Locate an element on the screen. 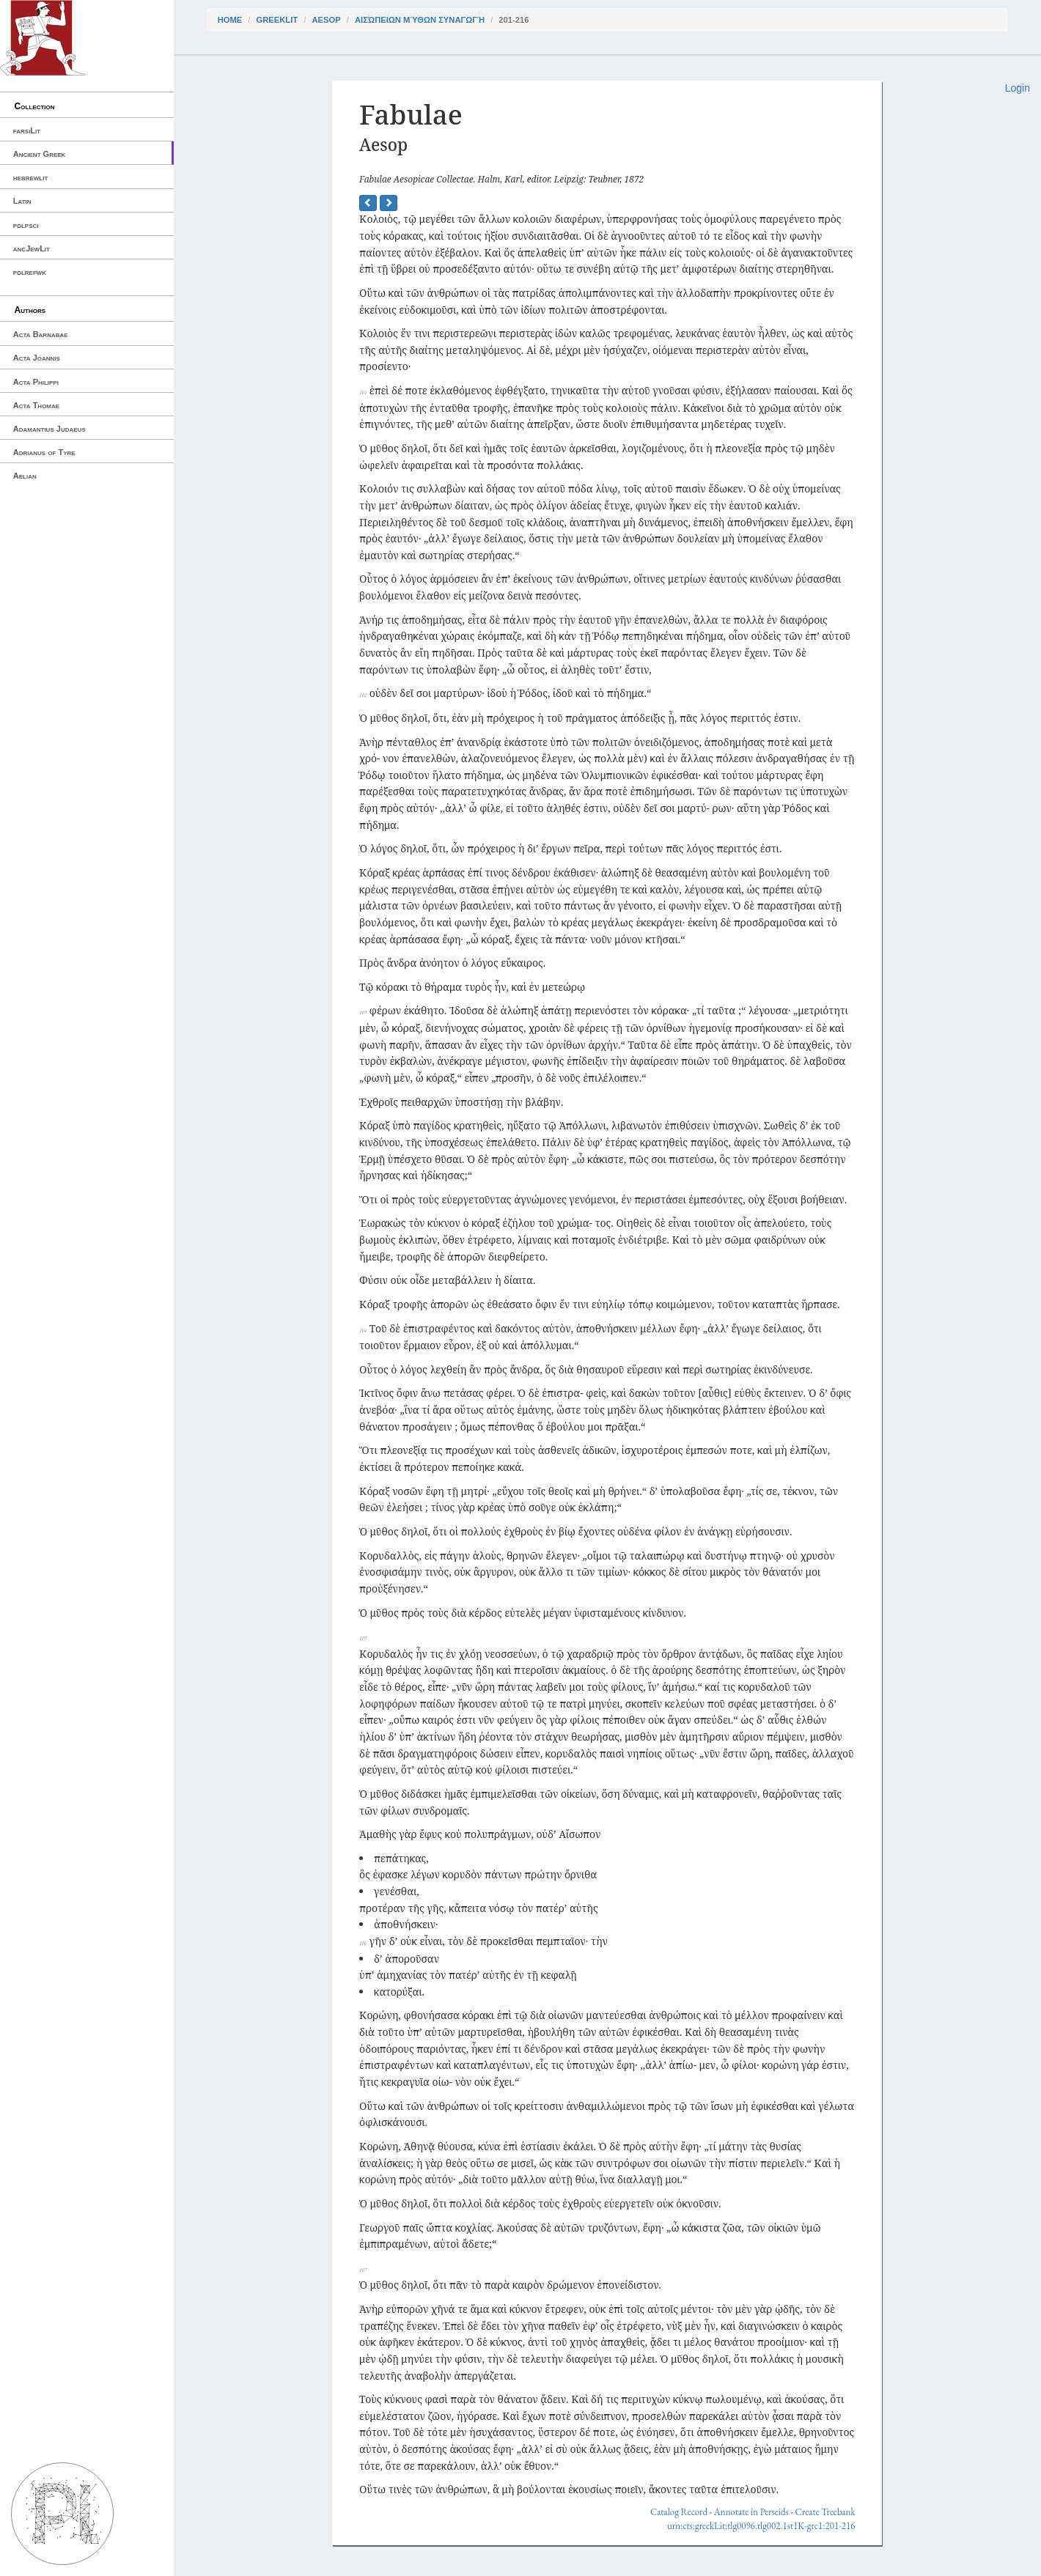 The image size is (1041, 2576). Acta Joannis is located at coordinates (36, 357).